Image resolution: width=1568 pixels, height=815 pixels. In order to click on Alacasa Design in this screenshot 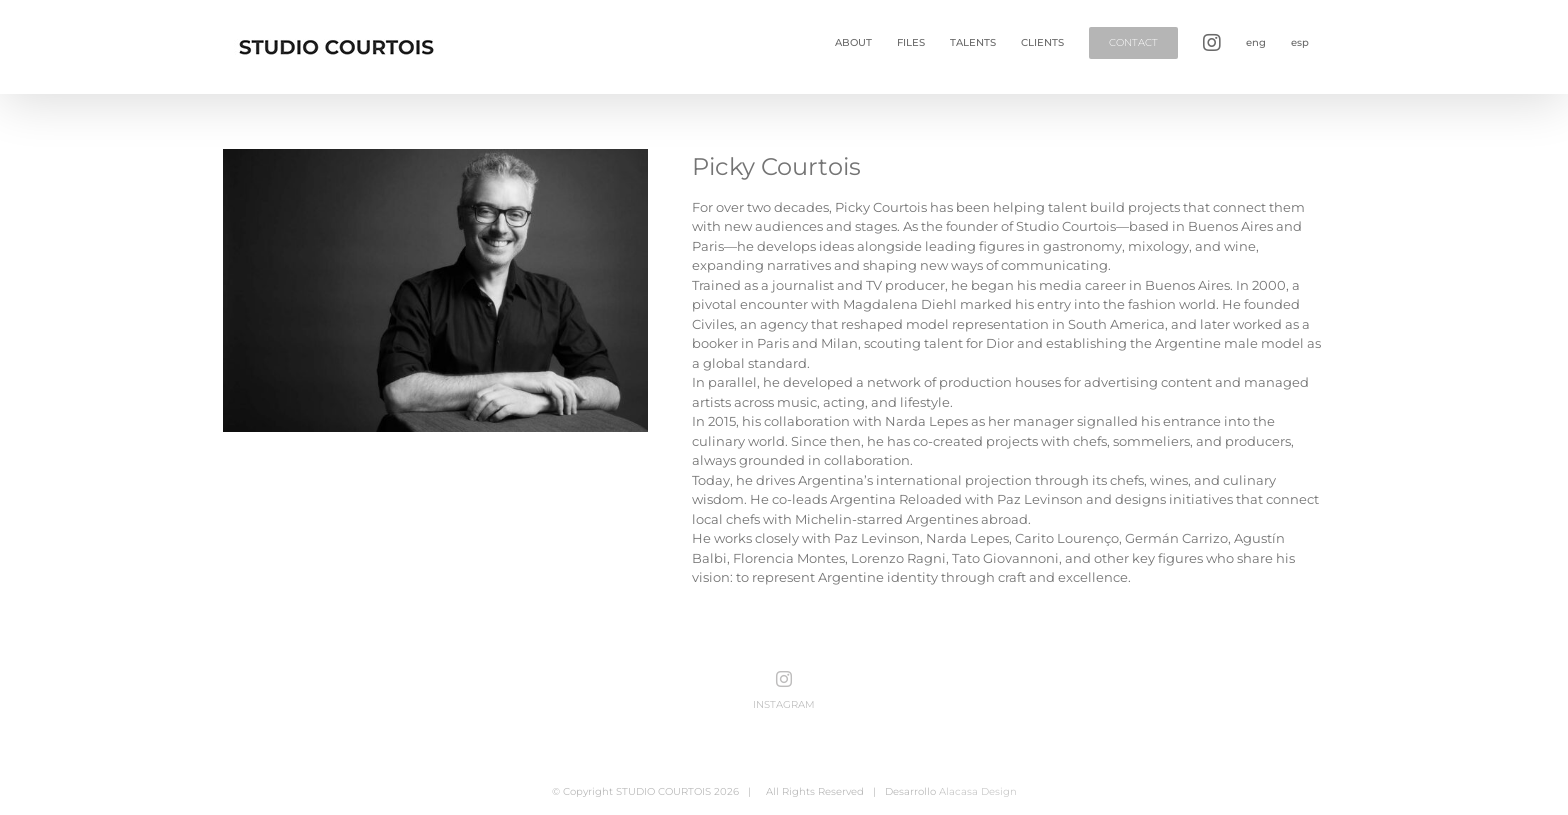, I will do `click(978, 791)`.